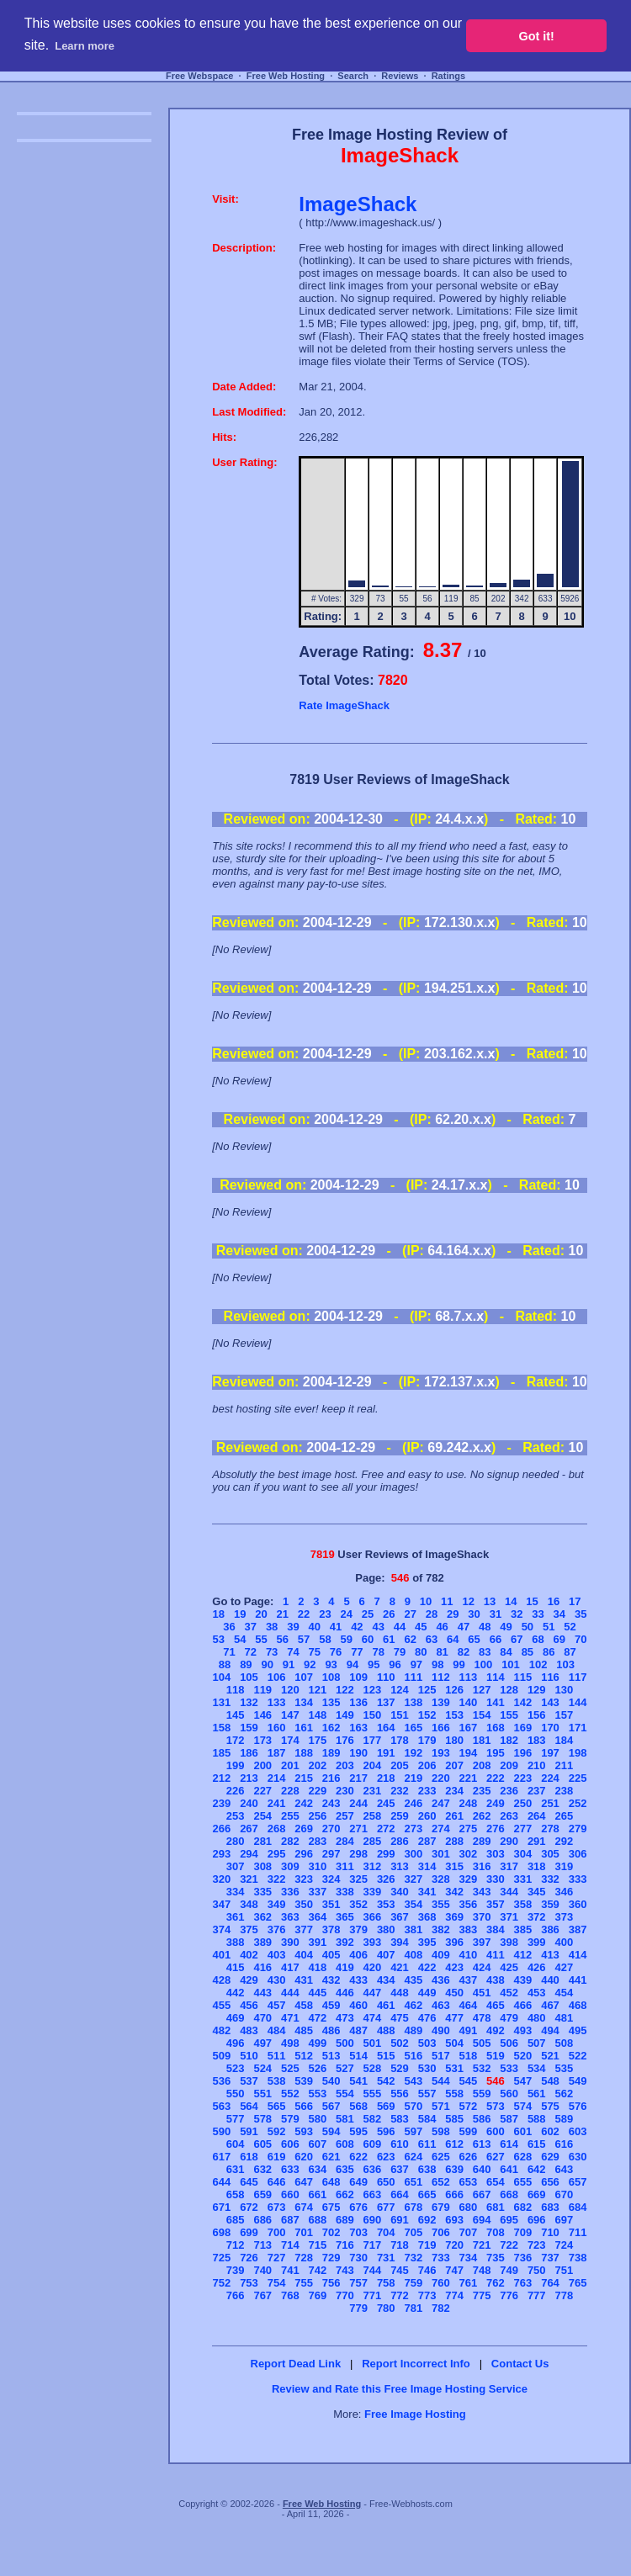 This screenshot has height=2576, width=631. I want to click on 495, so click(578, 2030).